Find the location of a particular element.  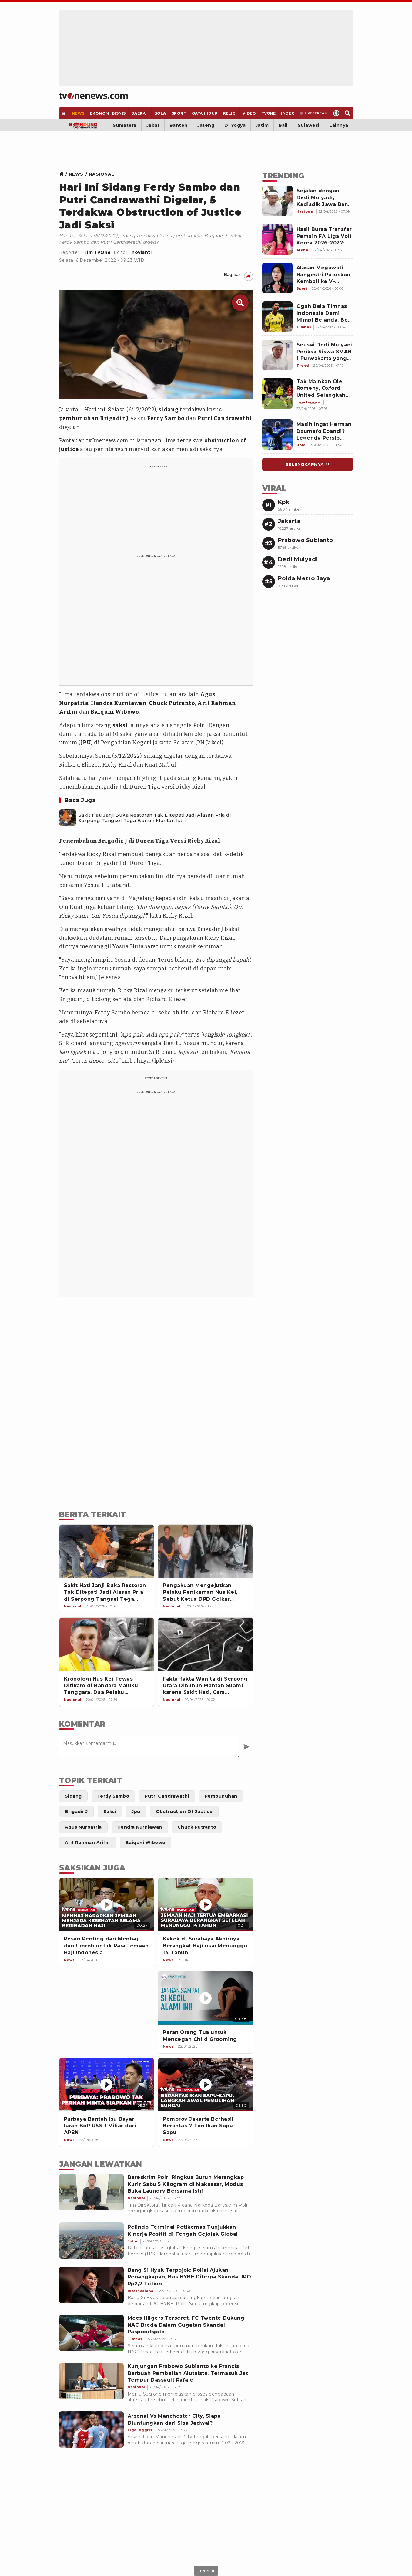

Hendra Kurniawan is located at coordinates (118, 703).